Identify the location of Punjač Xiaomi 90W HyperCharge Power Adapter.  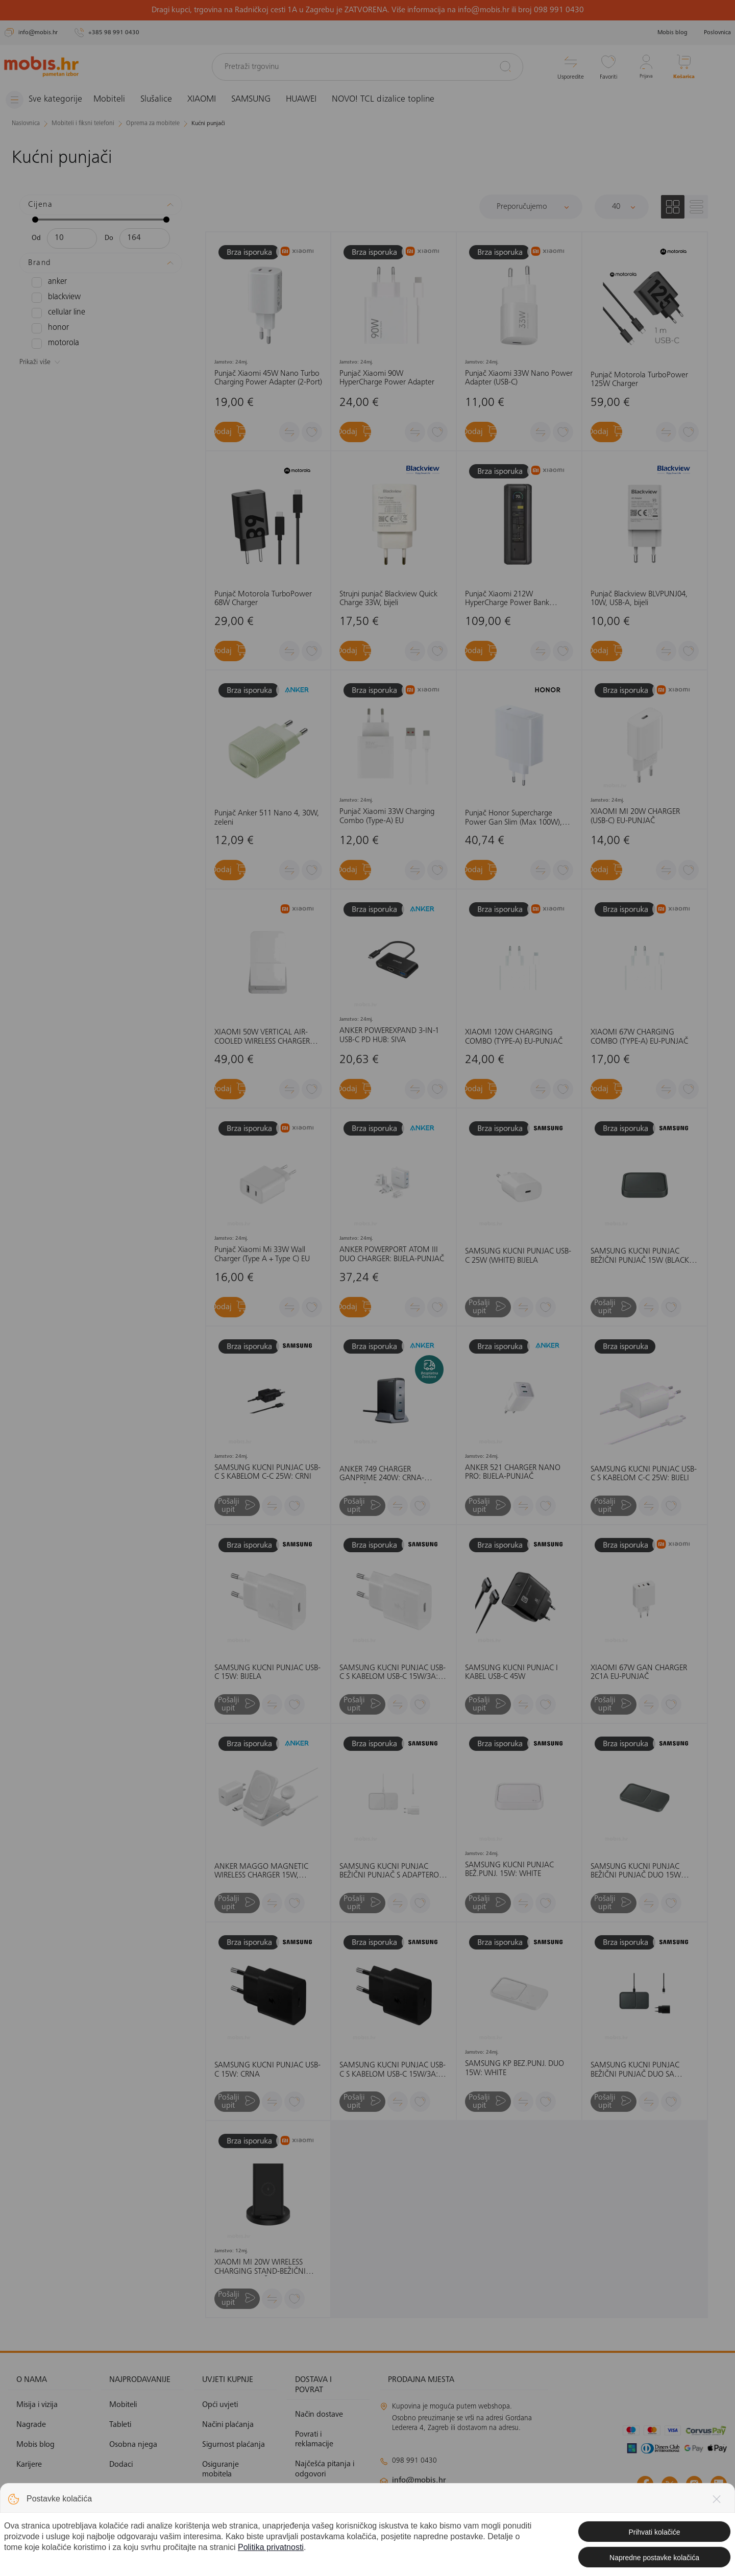
(386, 378).